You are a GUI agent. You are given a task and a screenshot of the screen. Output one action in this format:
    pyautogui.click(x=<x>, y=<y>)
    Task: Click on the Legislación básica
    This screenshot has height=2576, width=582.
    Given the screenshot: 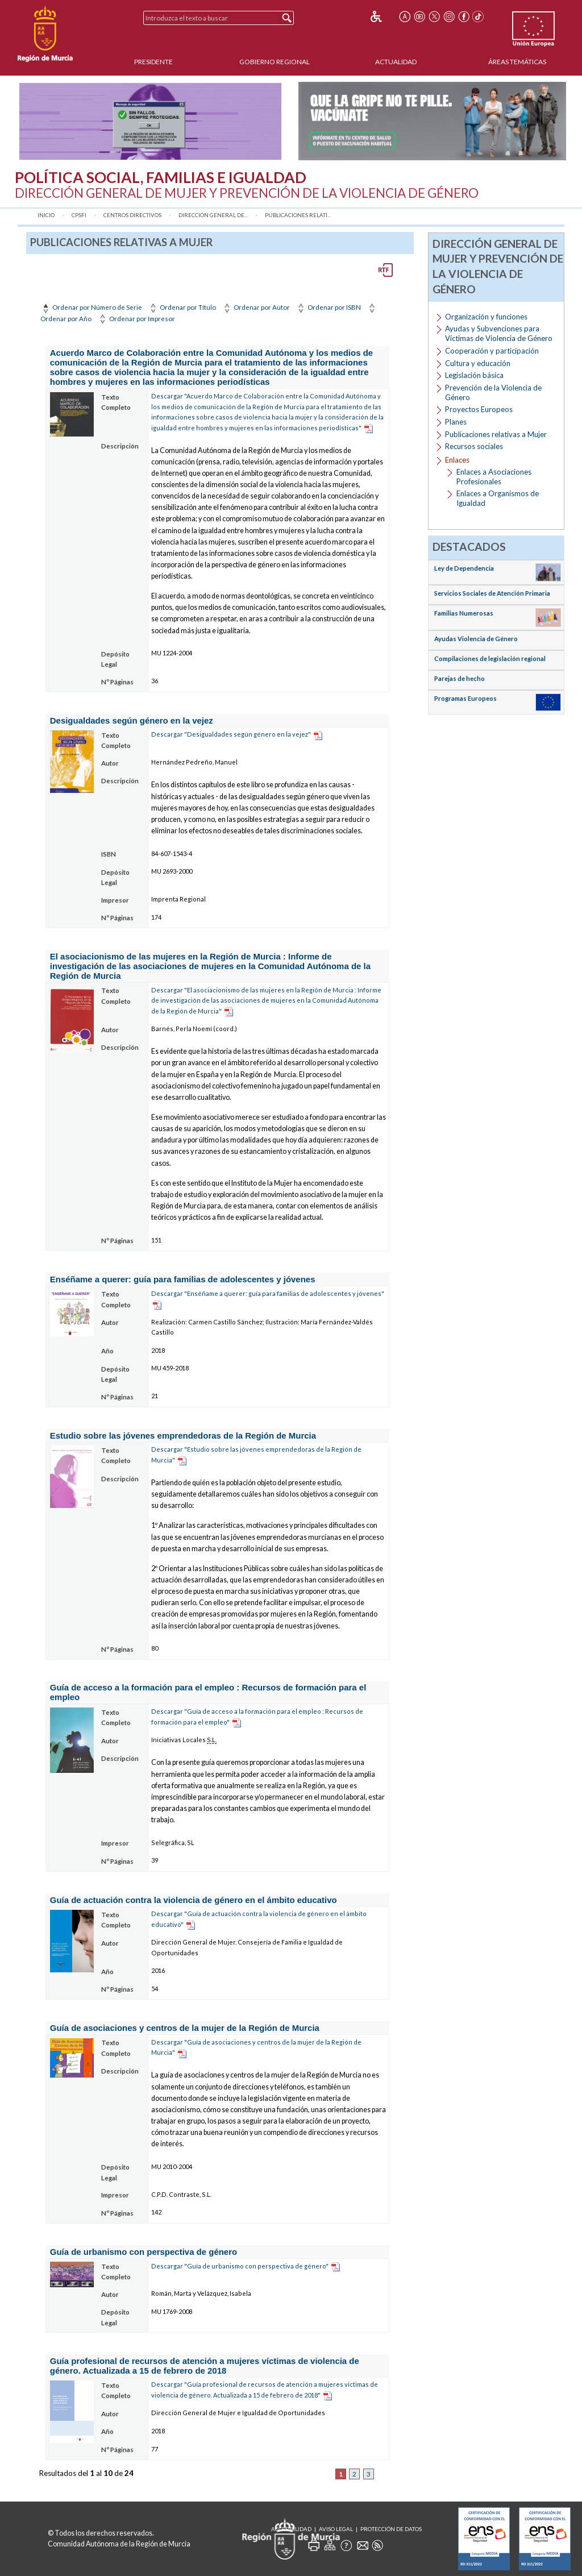 What is the action you would take?
    pyautogui.click(x=474, y=375)
    